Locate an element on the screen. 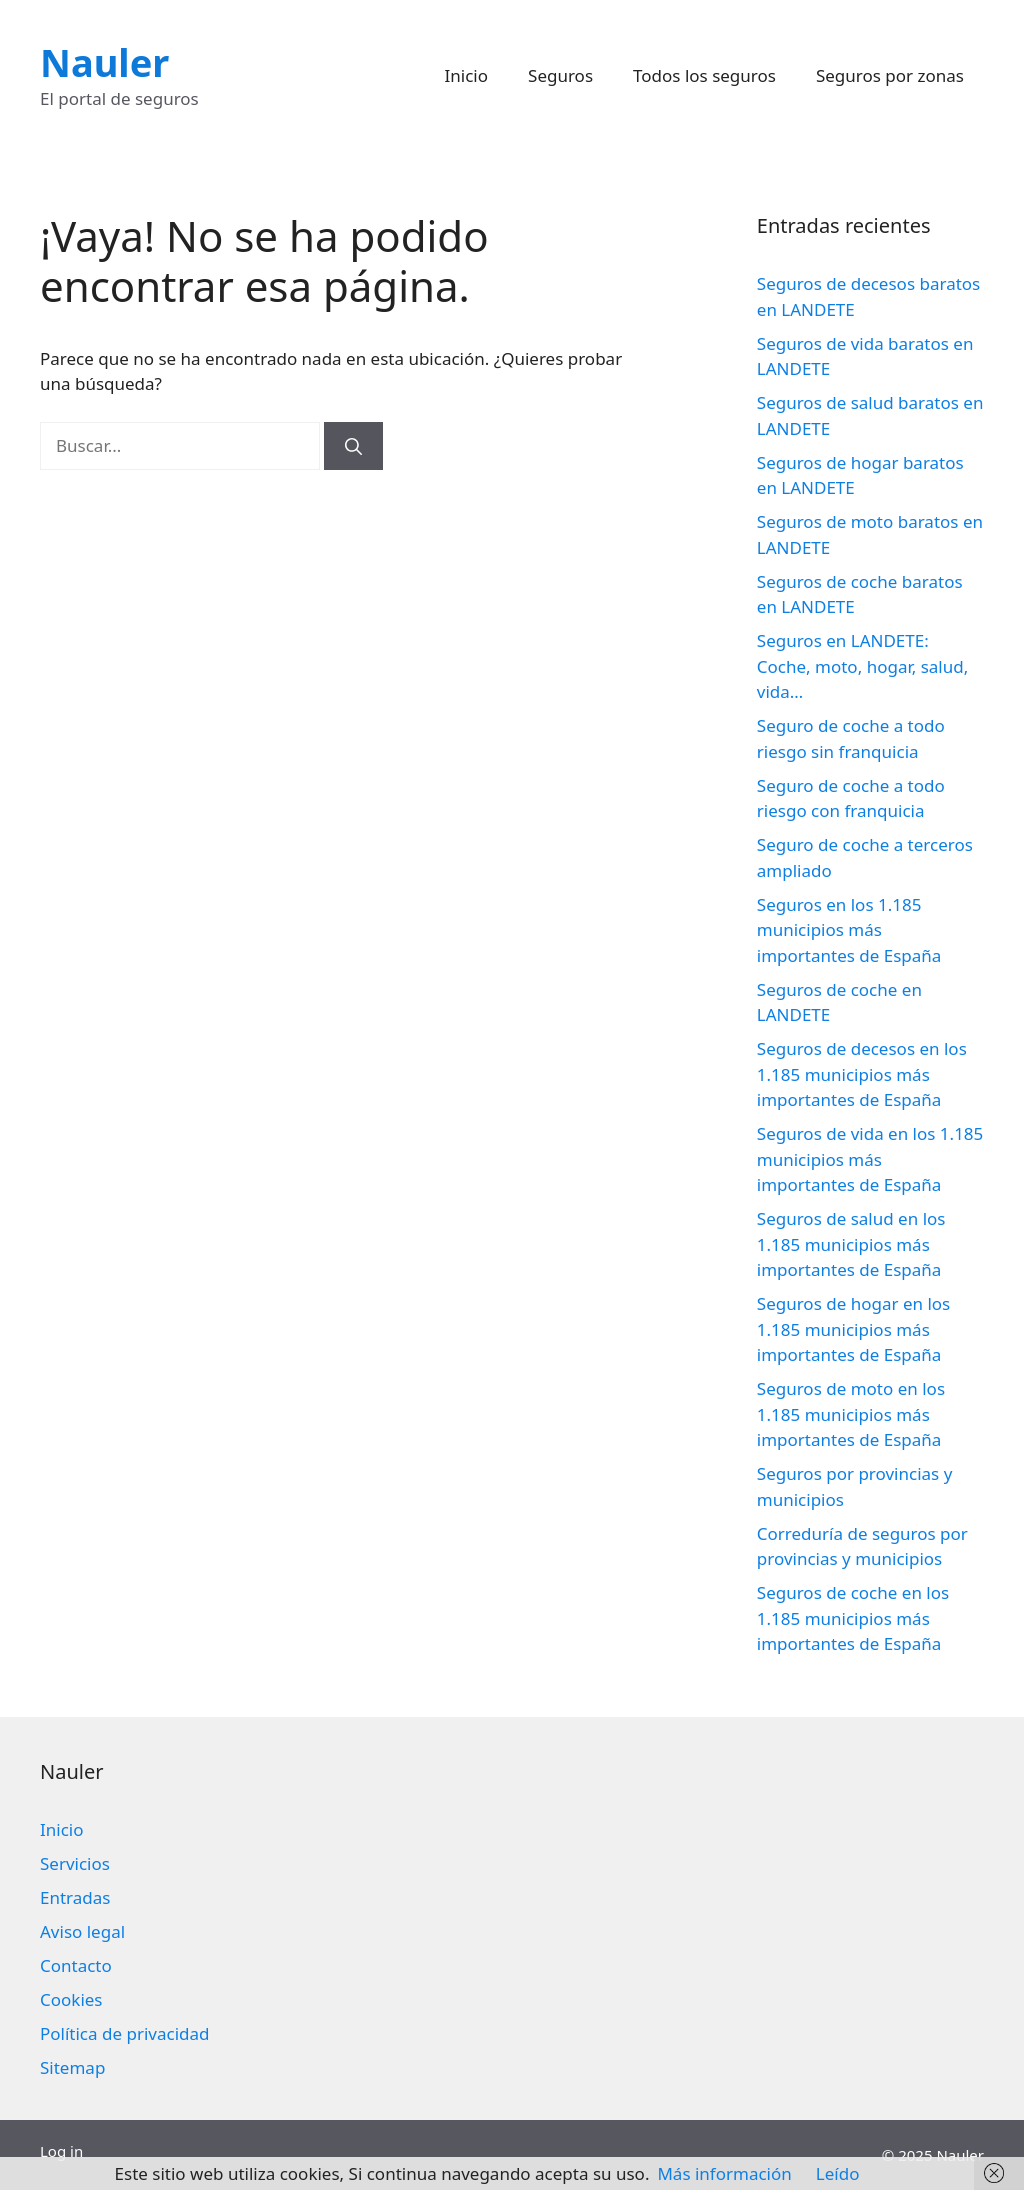  Seguros de decesos en los 1.185 municipios más importantes de España is located at coordinates (862, 1074).